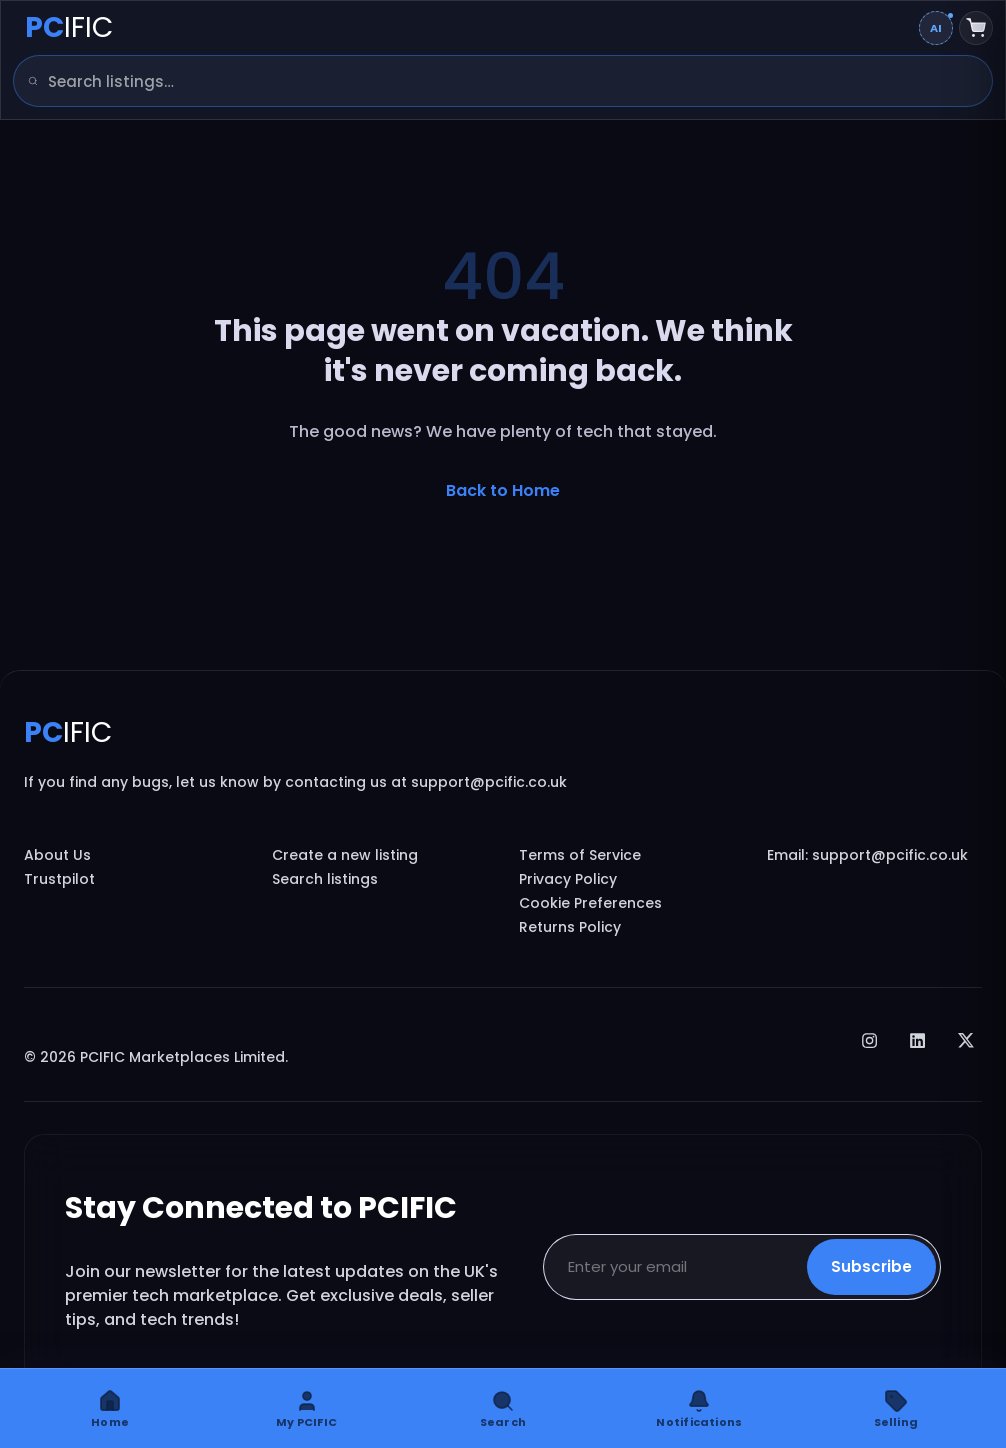  Describe the element at coordinates (325, 879) in the screenshot. I see `Search listings` at that location.